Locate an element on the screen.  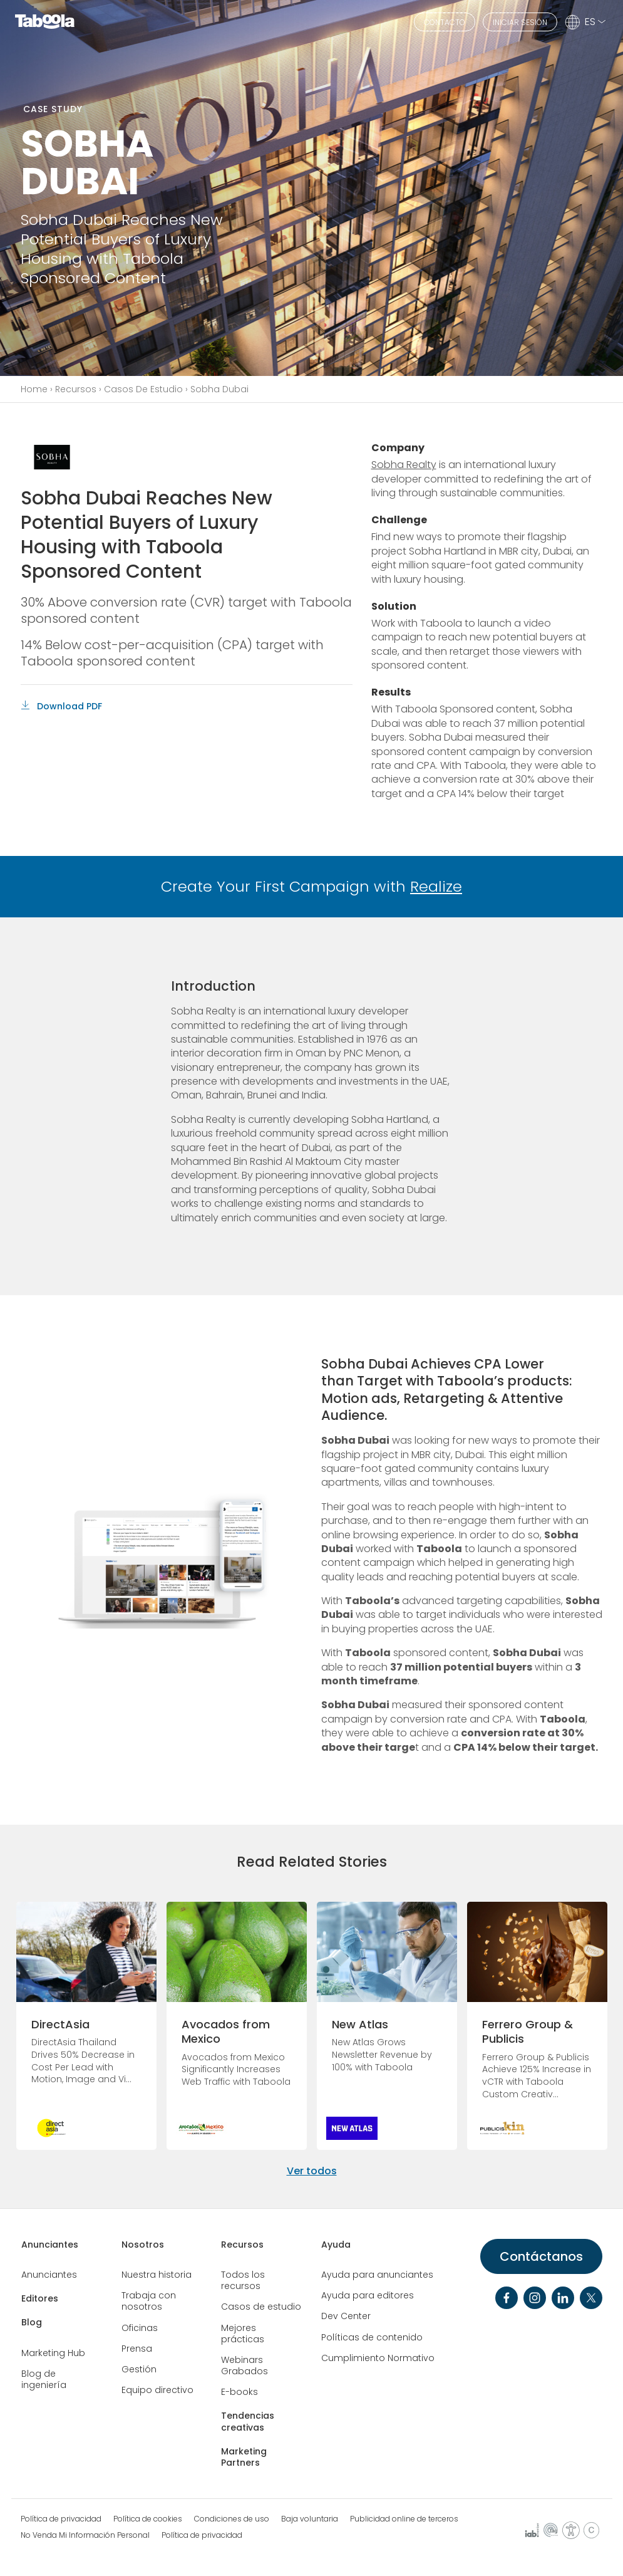
Recursos is located at coordinates (75, 389).